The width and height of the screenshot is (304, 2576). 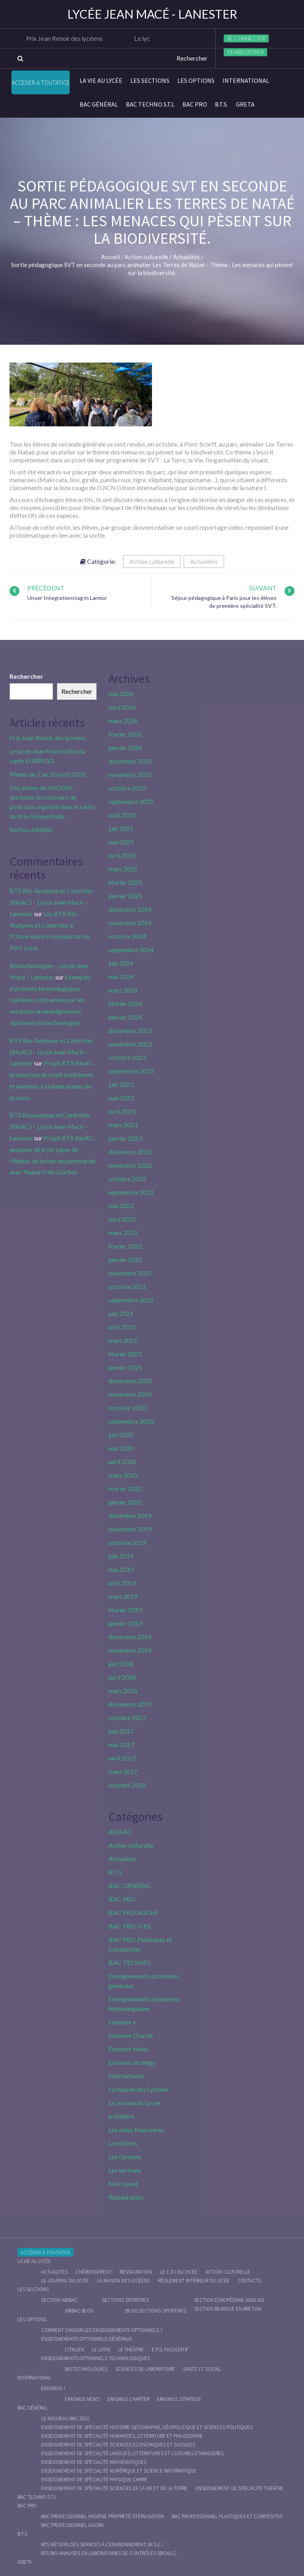 What do you see at coordinates (131, 801) in the screenshot?
I see `septembre 2025` at bounding box center [131, 801].